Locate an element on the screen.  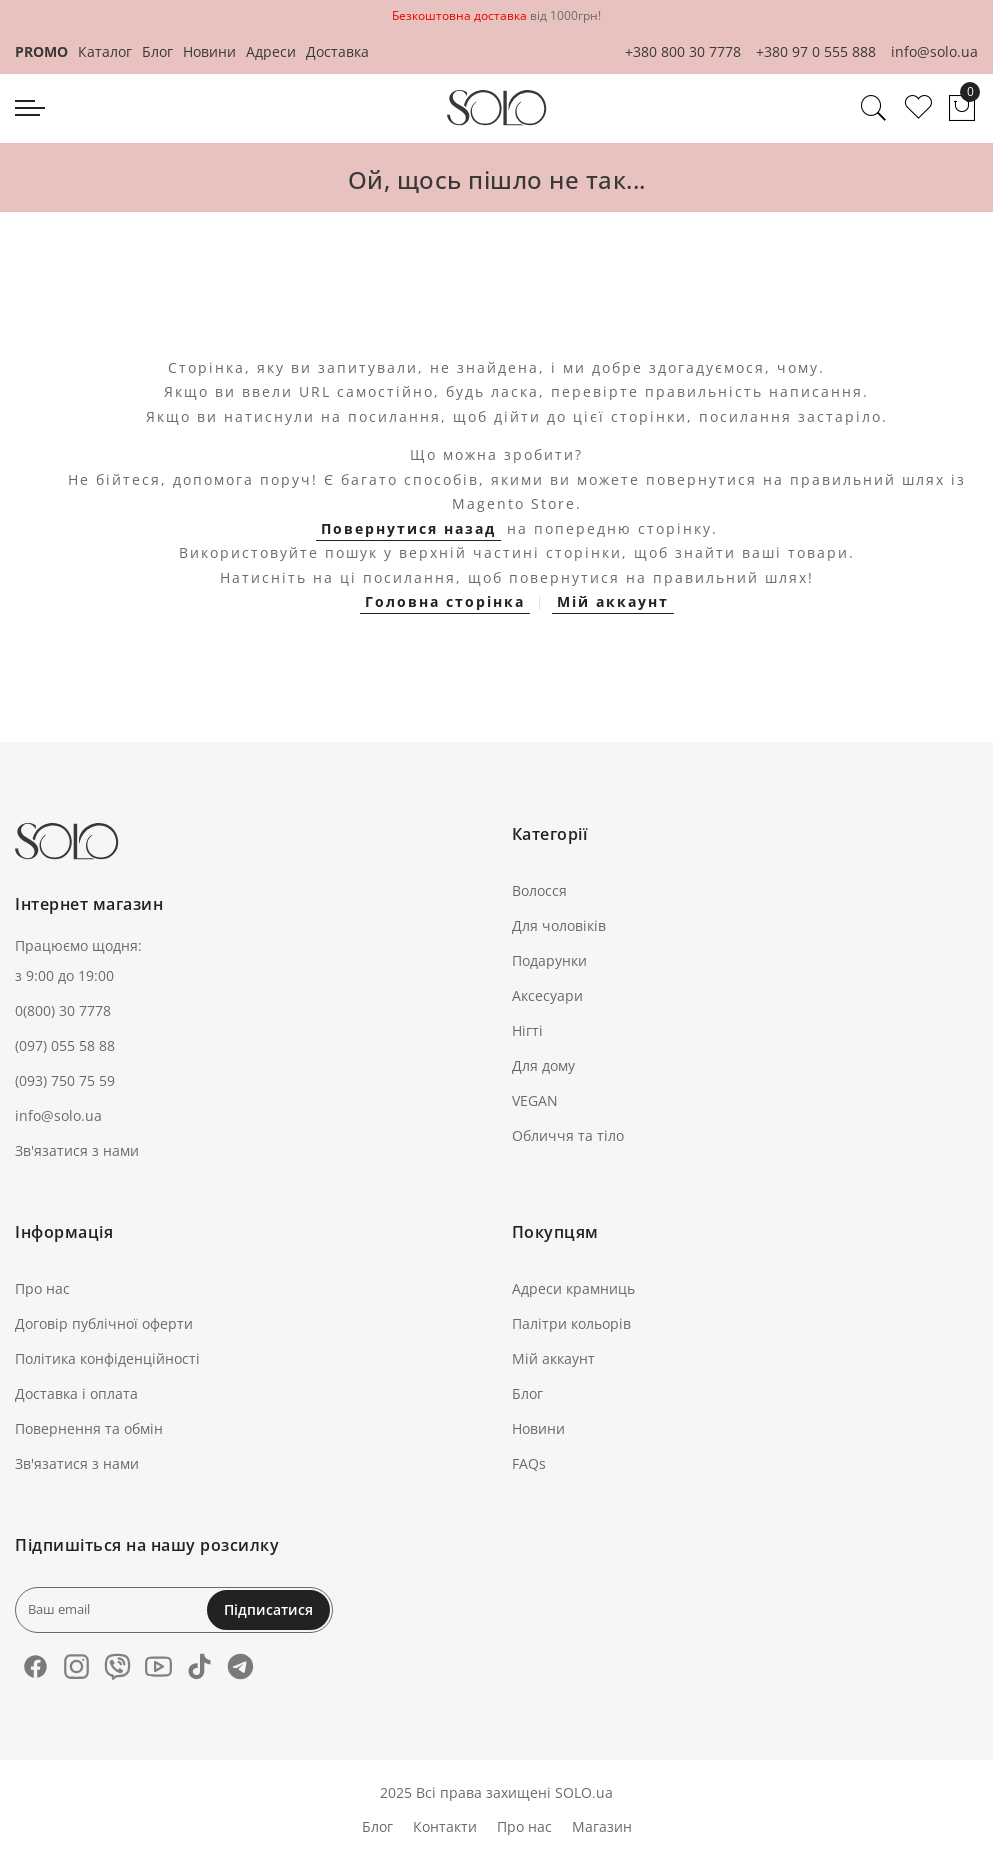
Волосся is located at coordinates (539, 890).